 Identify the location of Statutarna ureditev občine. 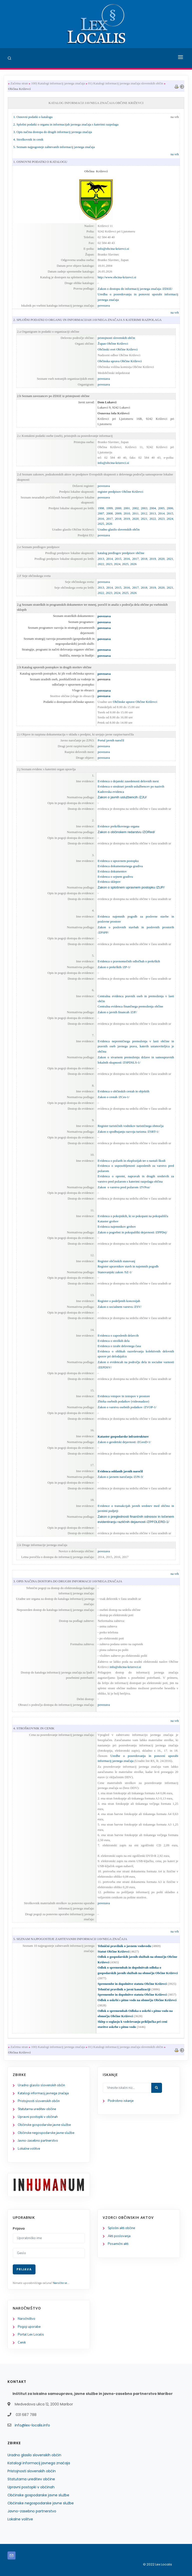
(37, 2109).